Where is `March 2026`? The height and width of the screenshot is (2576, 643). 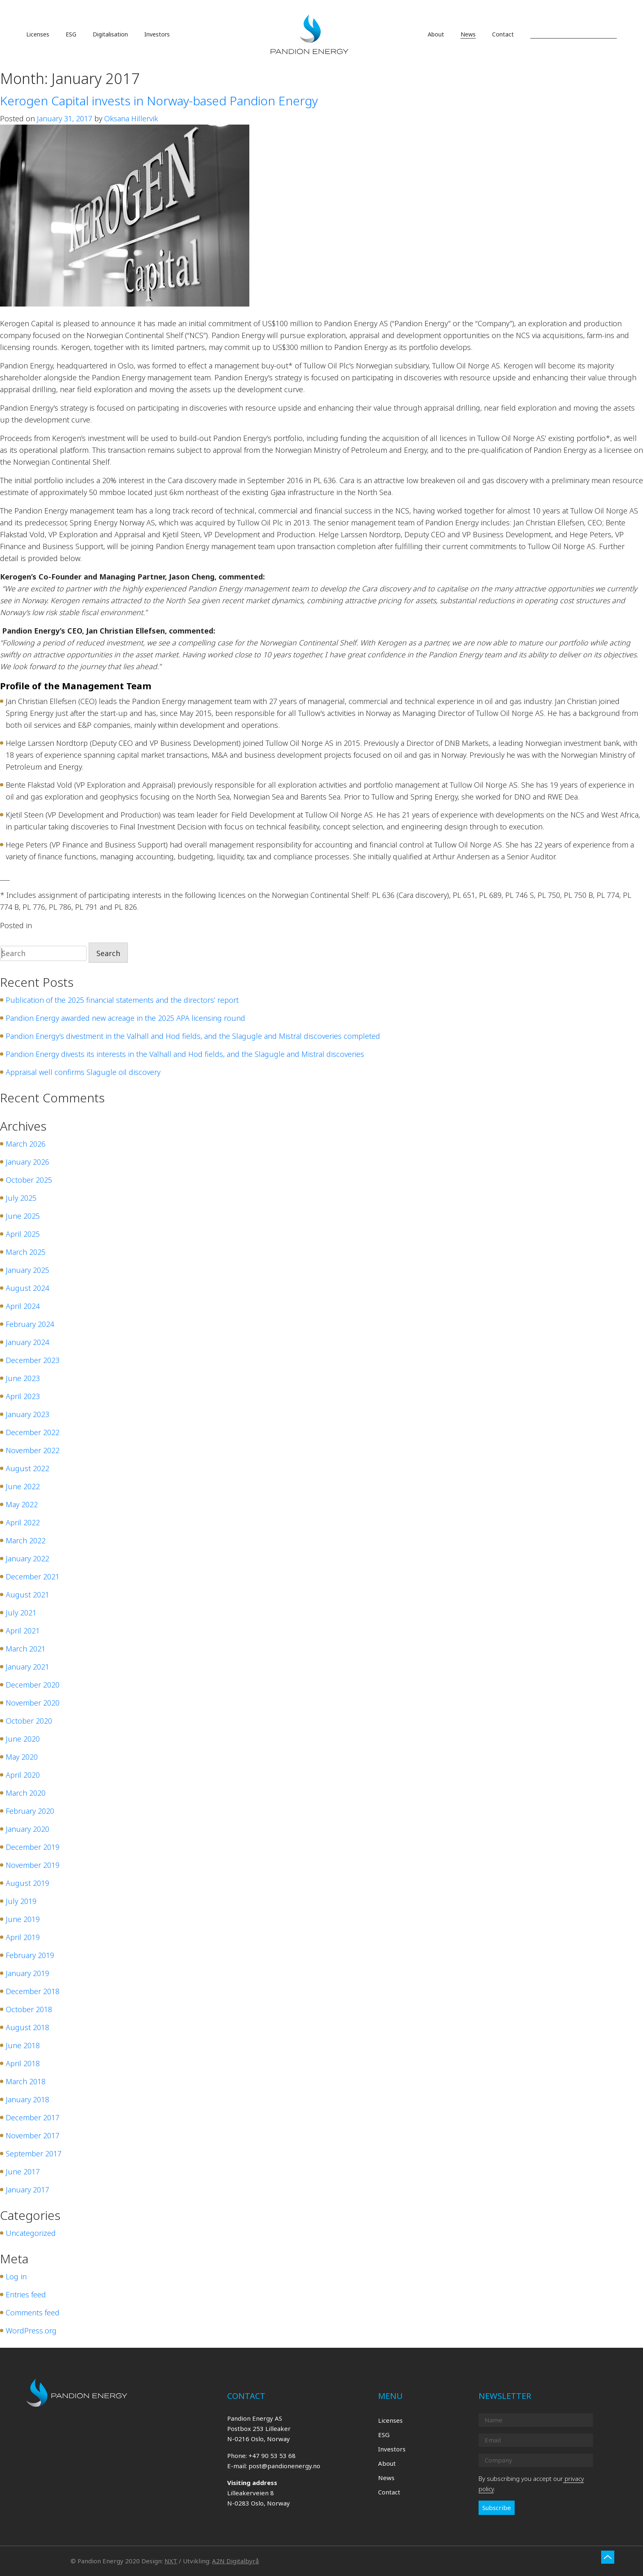 March 2026 is located at coordinates (26, 1144).